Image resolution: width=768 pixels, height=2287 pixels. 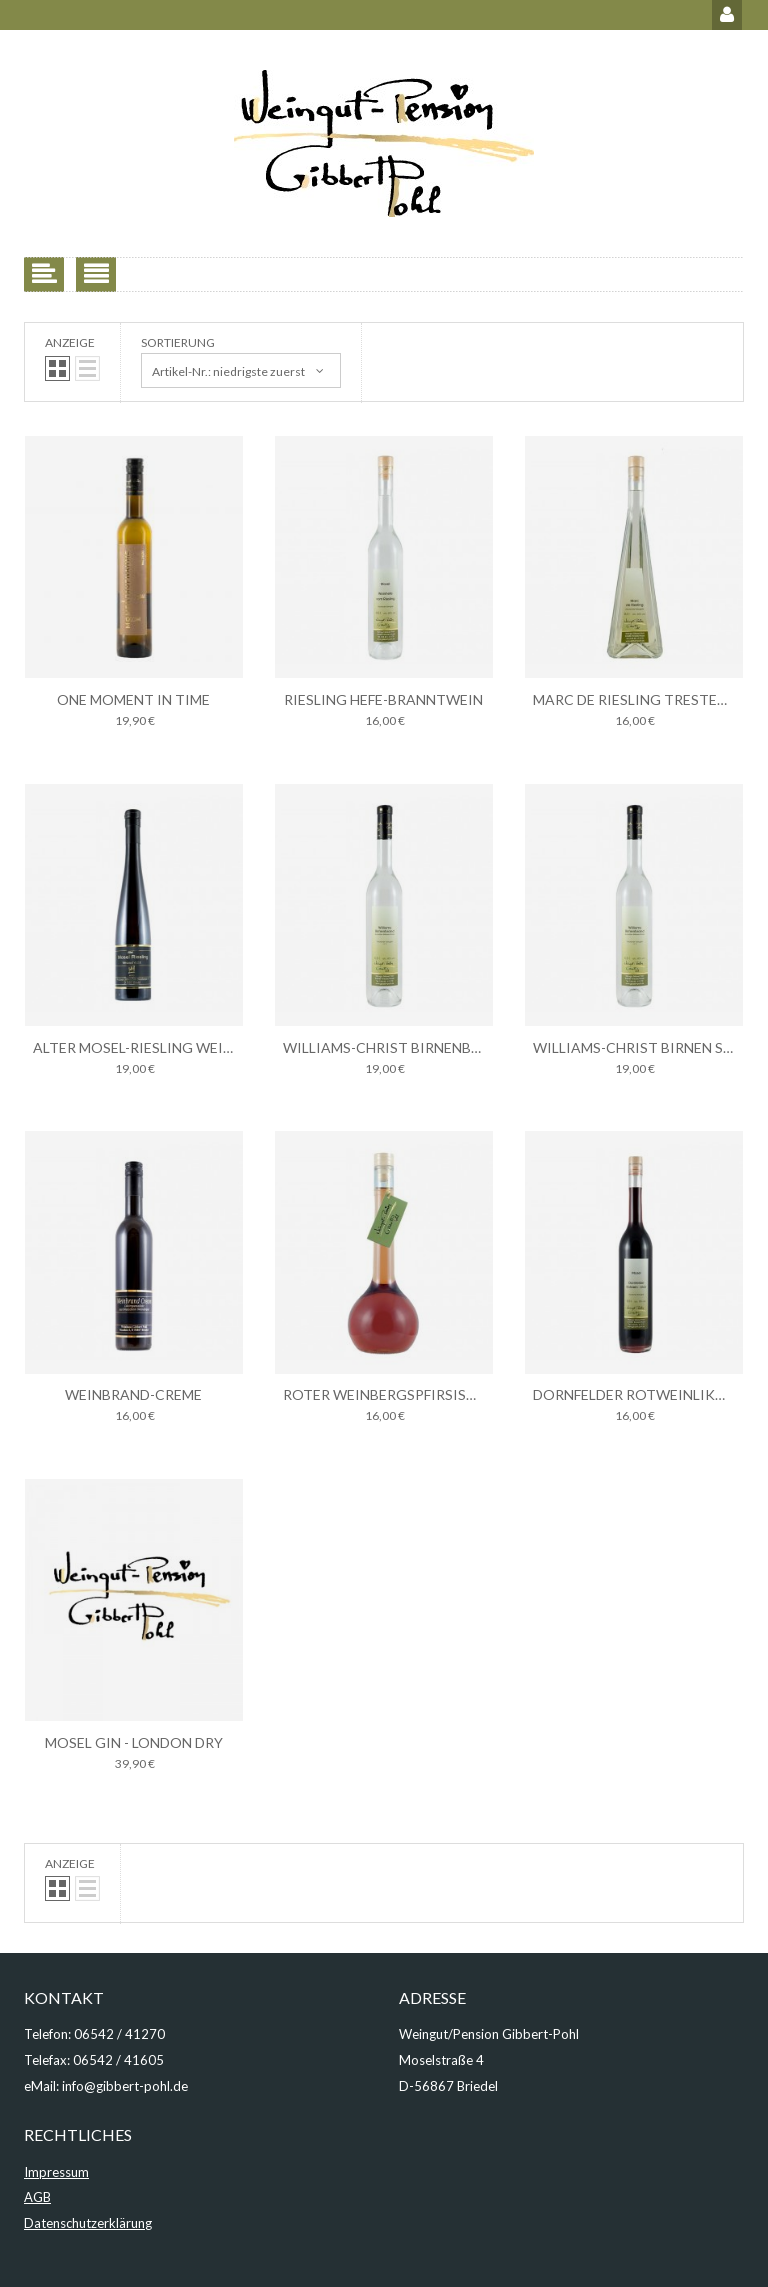 What do you see at coordinates (396, 1047) in the screenshot?
I see `Williams-Christ Birnenbrand` at bounding box center [396, 1047].